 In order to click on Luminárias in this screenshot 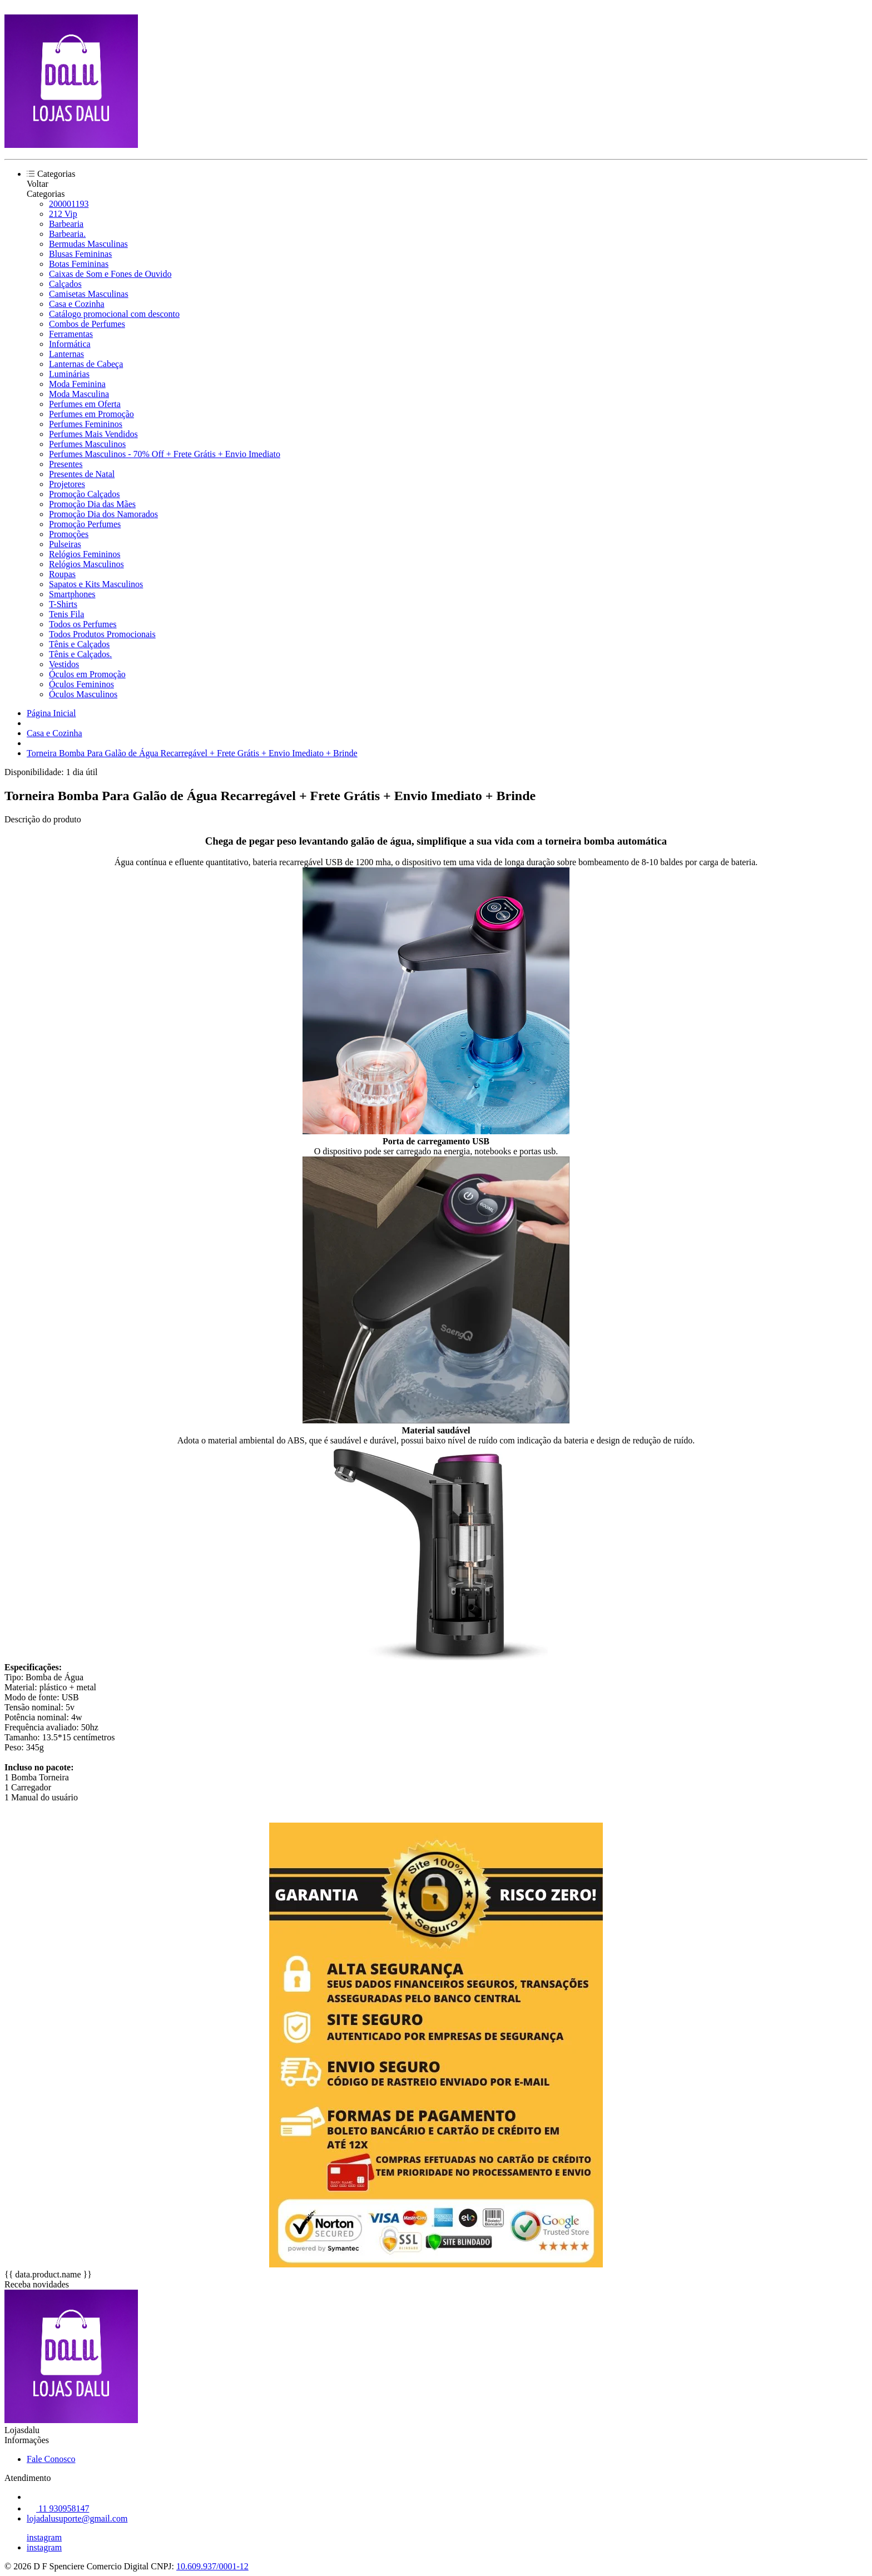, I will do `click(69, 374)`.